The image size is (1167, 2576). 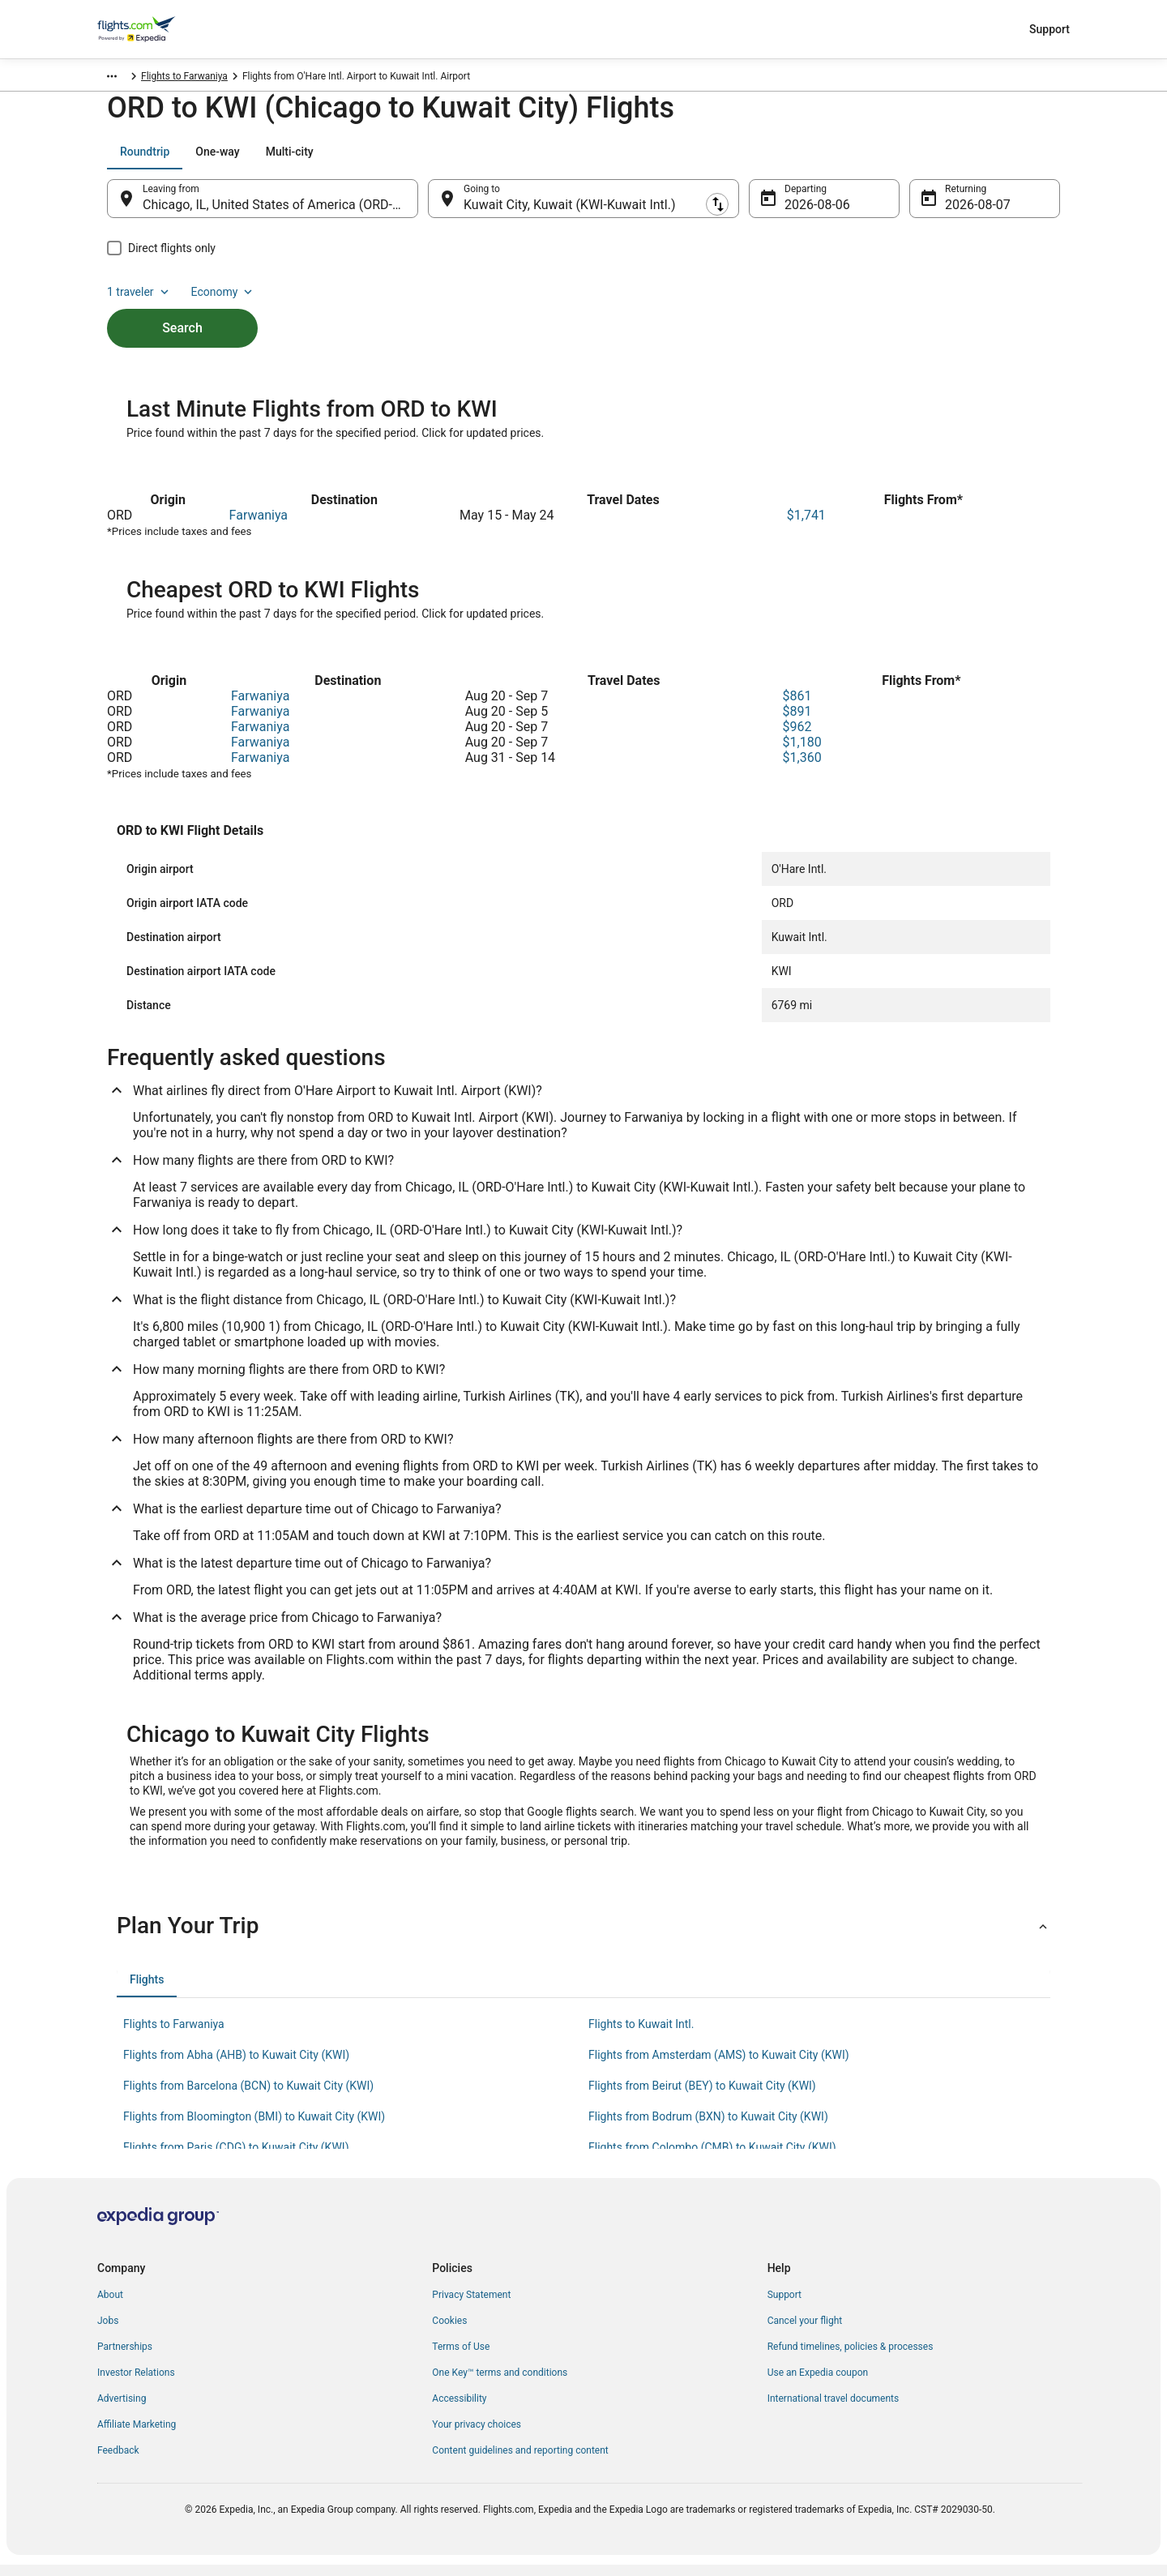 What do you see at coordinates (708, 2127) in the screenshot?
I see `Flights from Bodrum (BXN) to Kuwait City (KWI) [link]` at bounding box center [708, 2127].